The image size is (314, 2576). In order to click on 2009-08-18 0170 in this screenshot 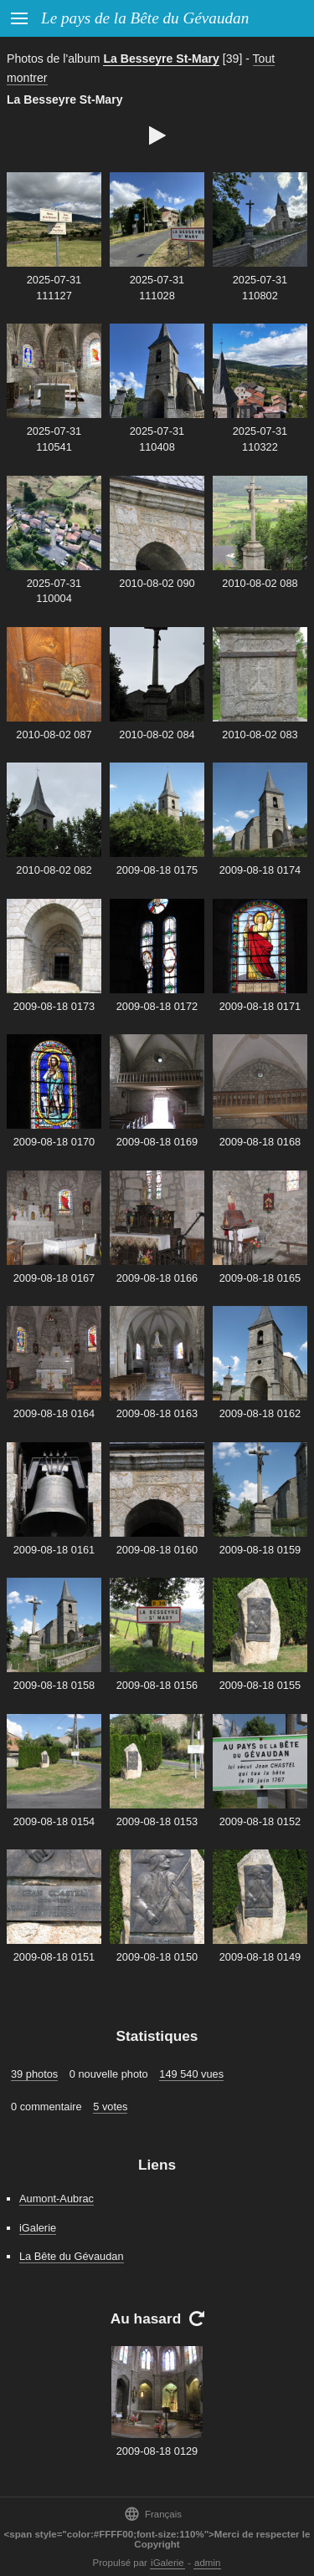, I will do `click(54, 1141)`.